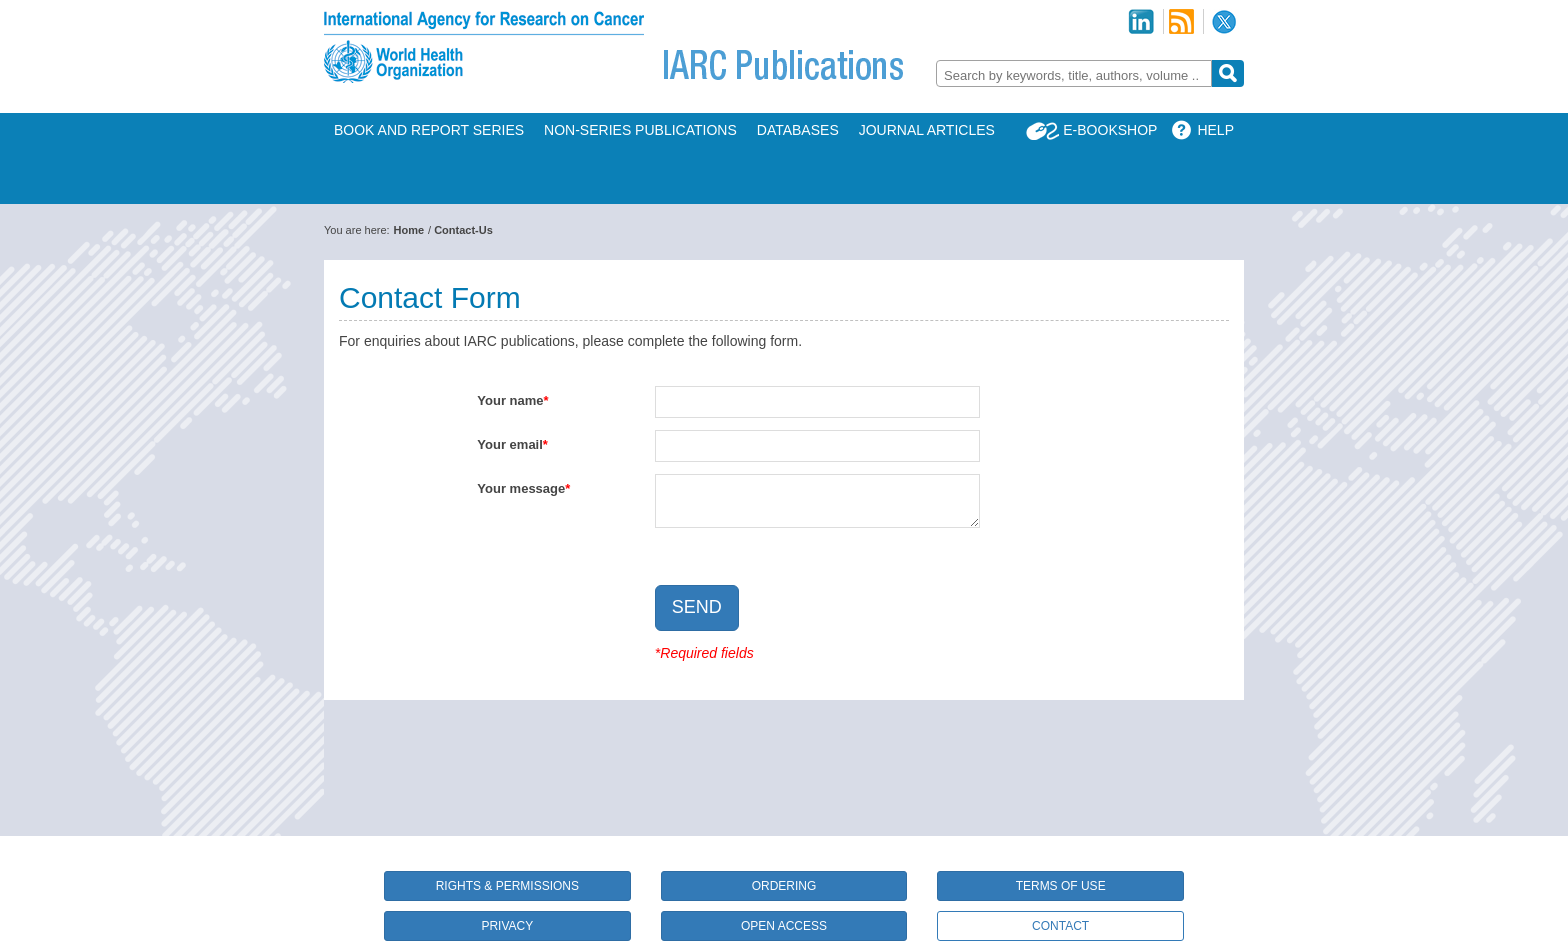  What do you see at coordinates (927, 130) in the screenshot?
I see `Journal Articles` at bounding box center [927, 130].